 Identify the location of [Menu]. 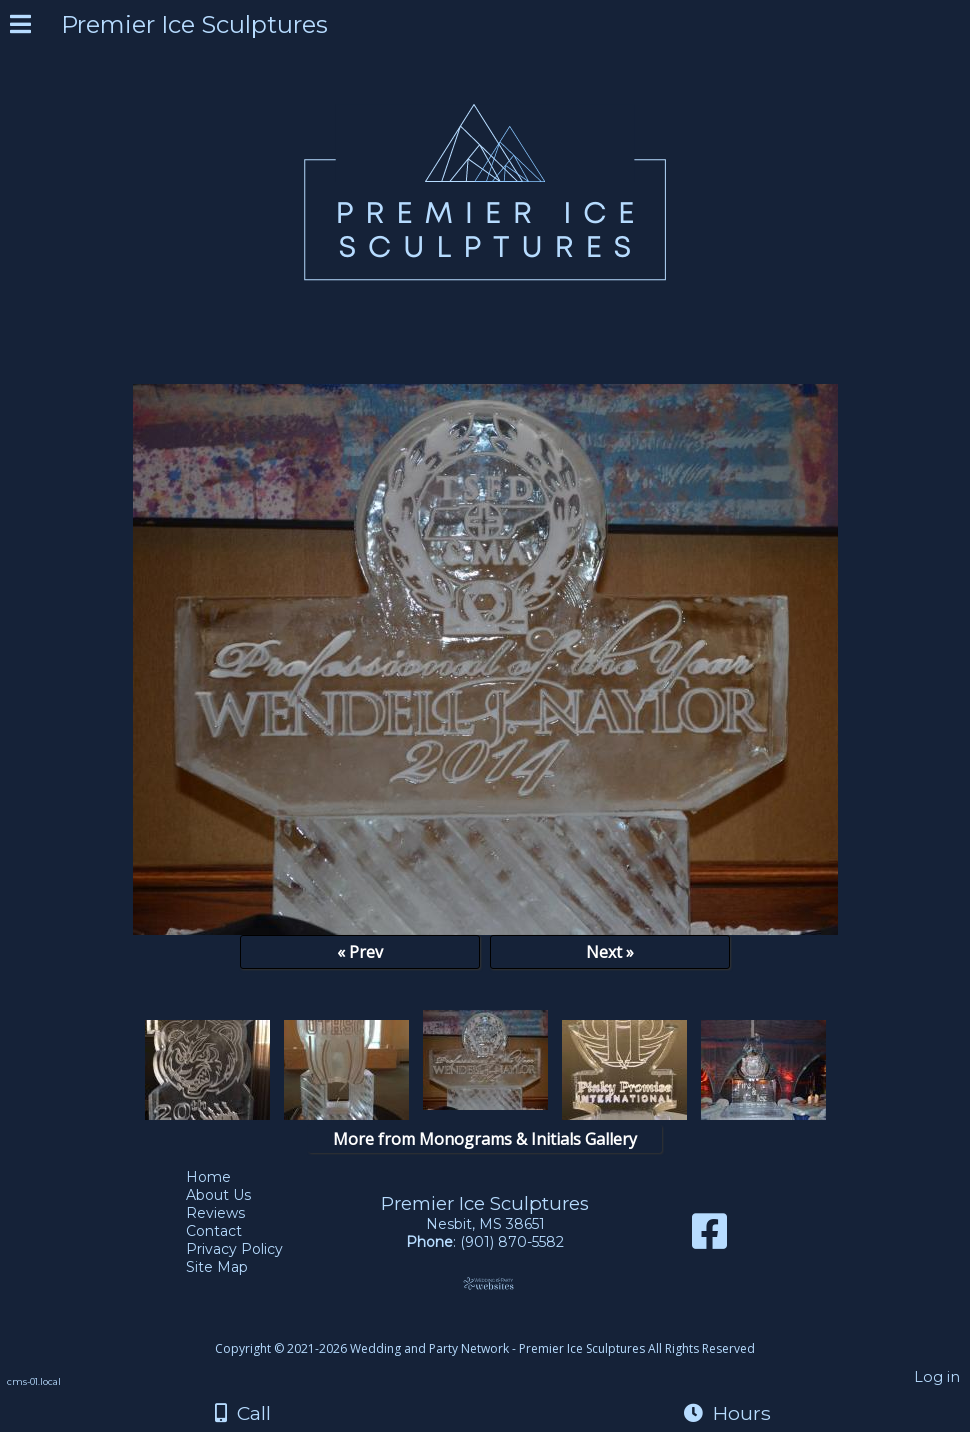
(20, 27).